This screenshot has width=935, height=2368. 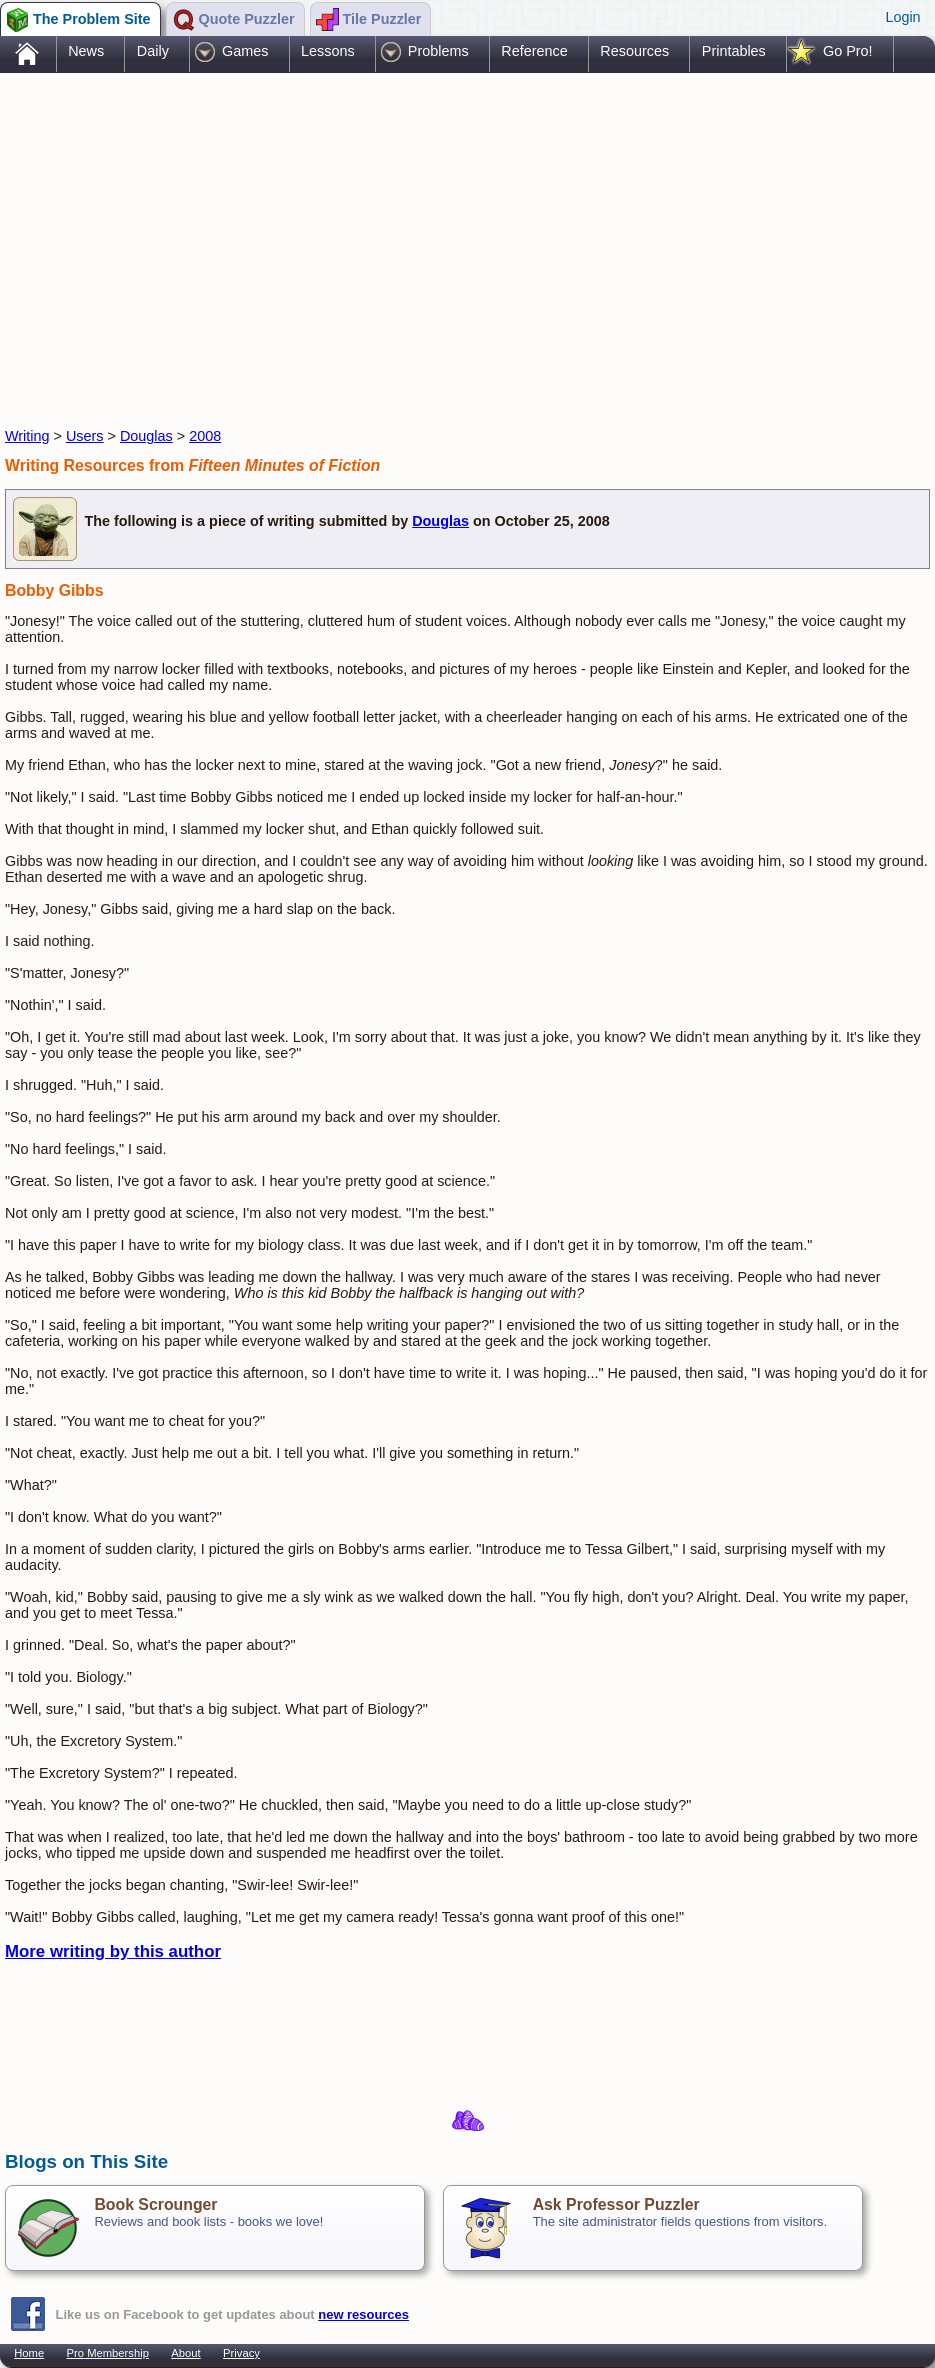 I want to click on Lessons, so click(x=328, y=51).